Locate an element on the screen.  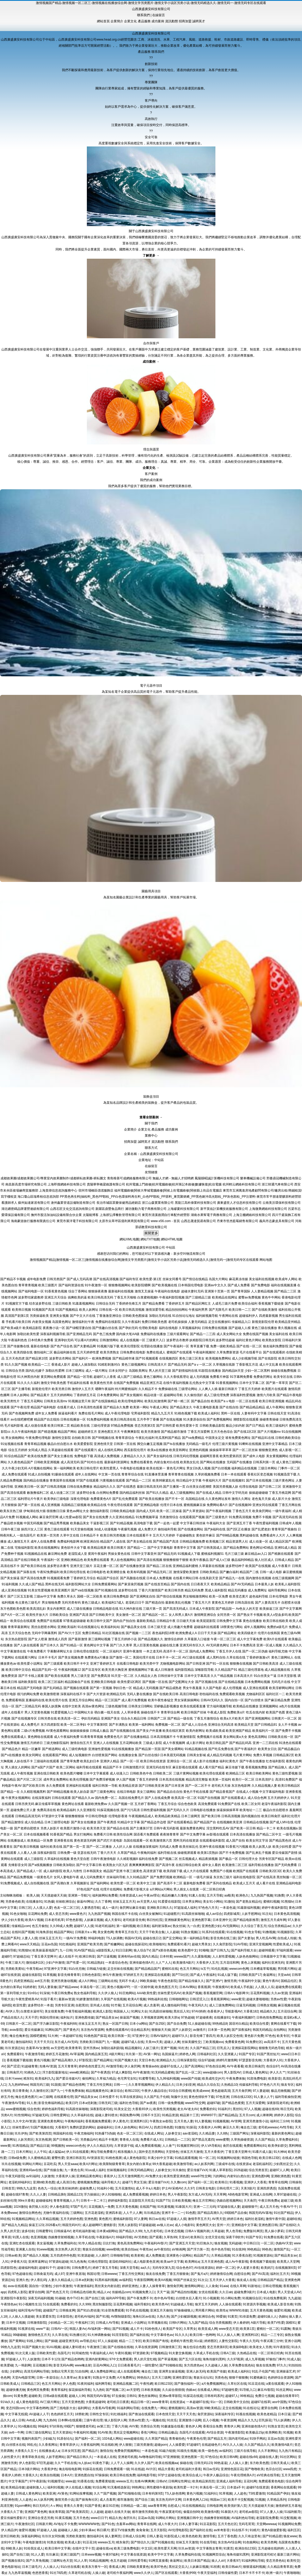
一本超碰97在线 is located at coordinates (70, 2036).